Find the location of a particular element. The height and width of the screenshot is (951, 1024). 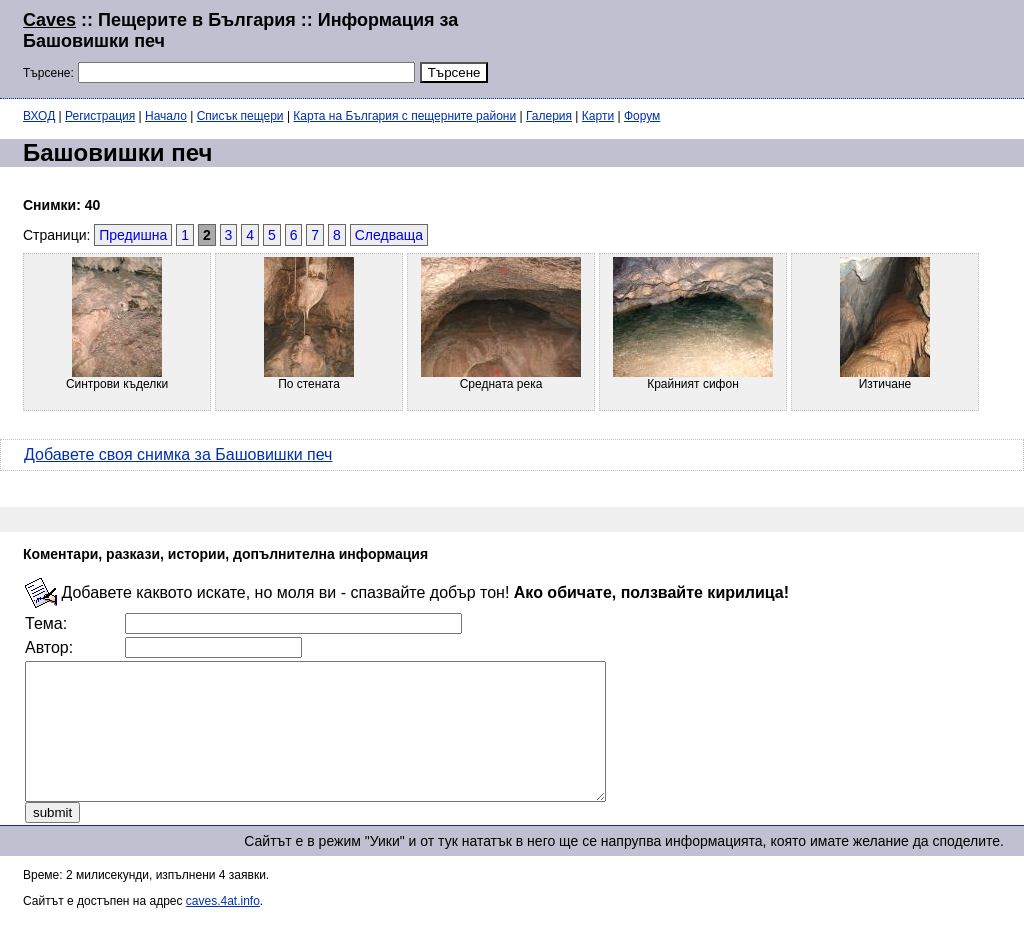

caves.4at.info is located at coordinates (223, 928).